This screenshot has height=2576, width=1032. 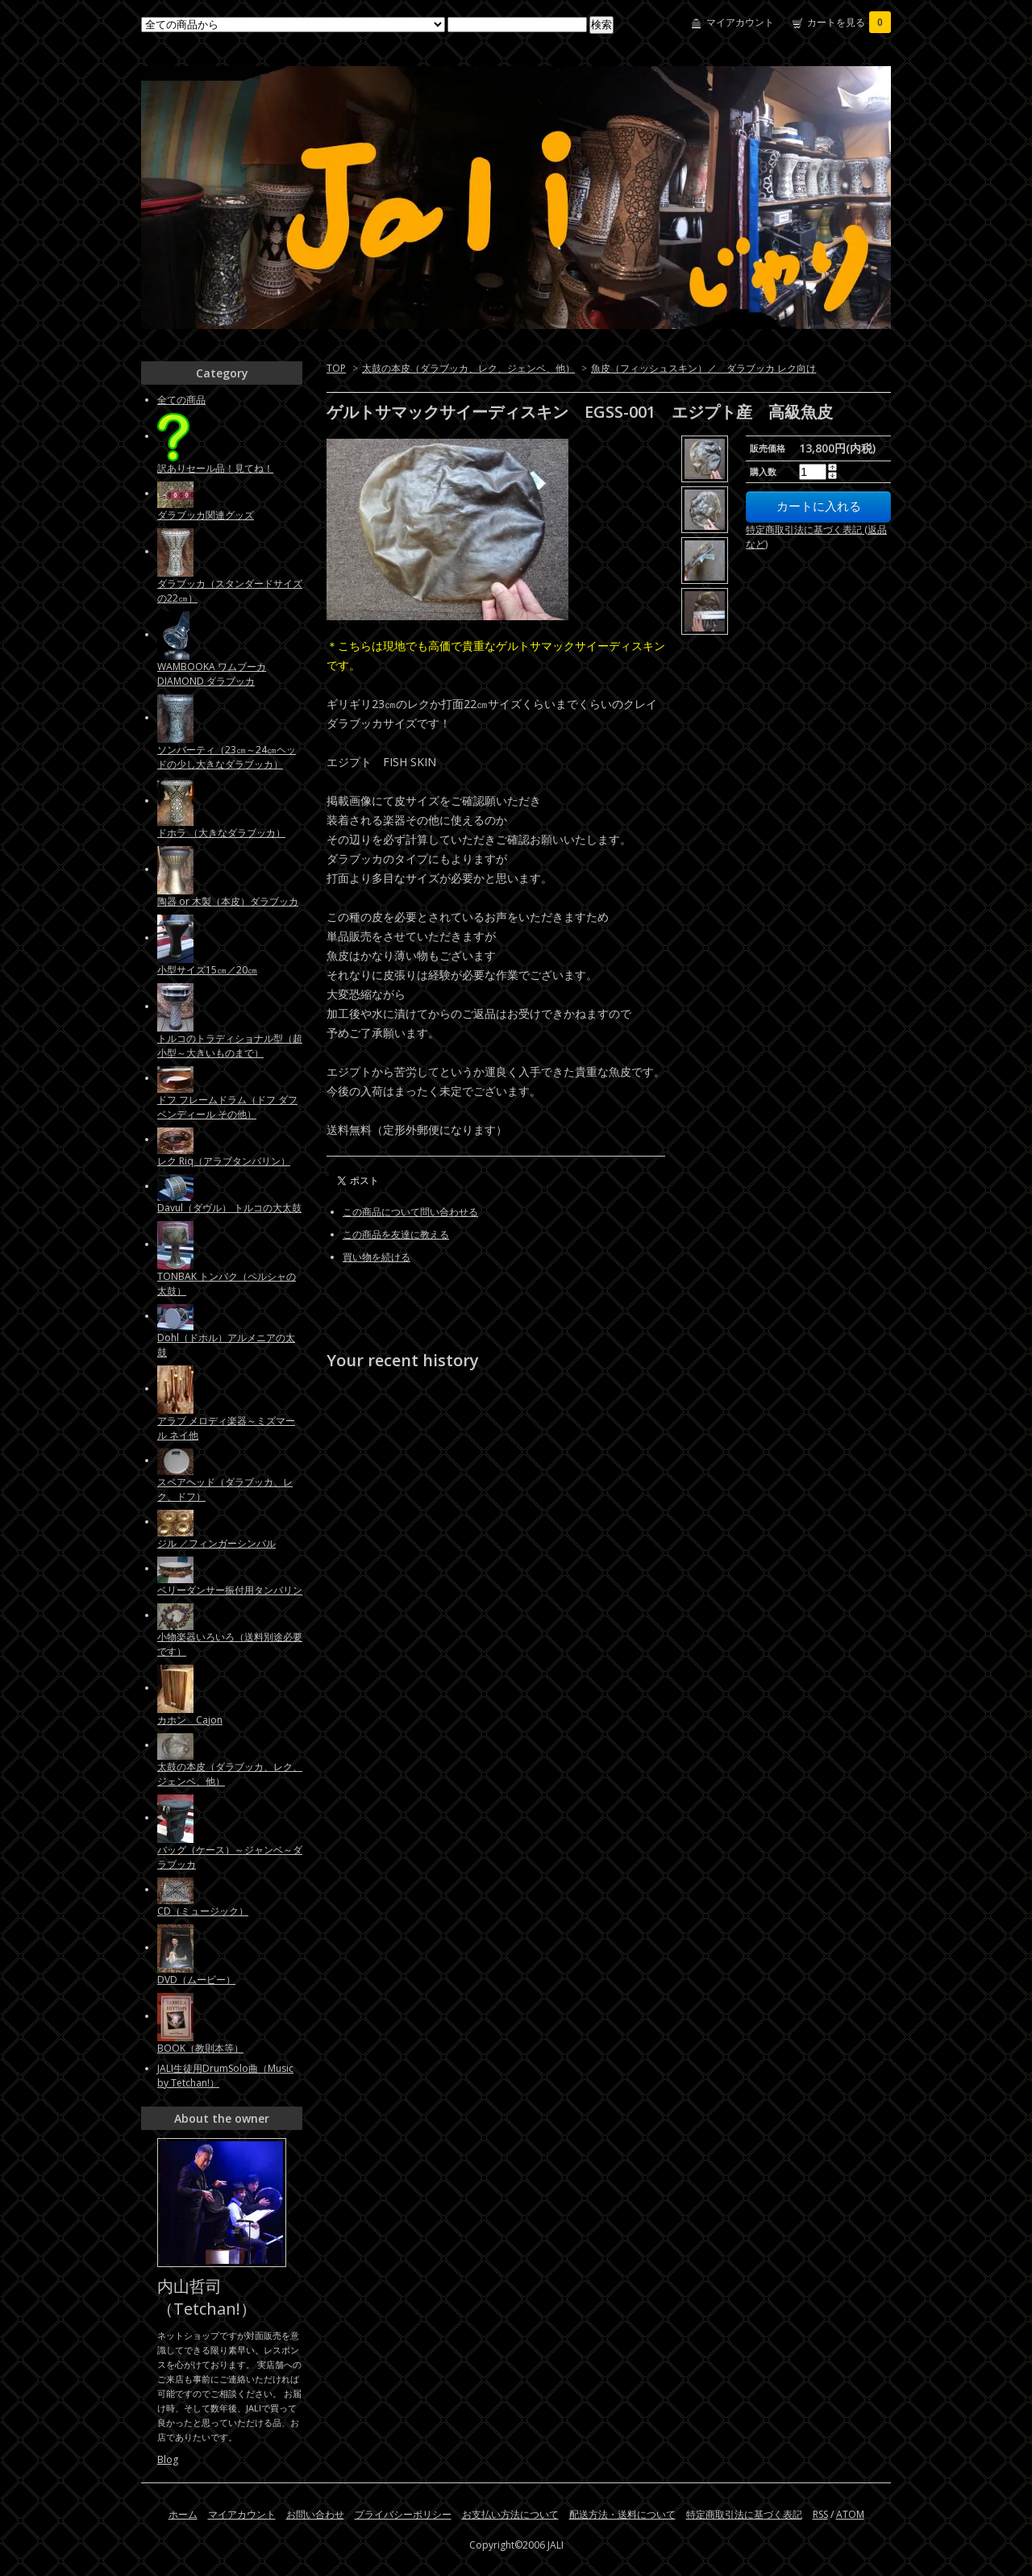 What do you see at coordinates (510, 2514) in the screenshot?
I see `お支払い方法について` at bounding box center [510, 2514].